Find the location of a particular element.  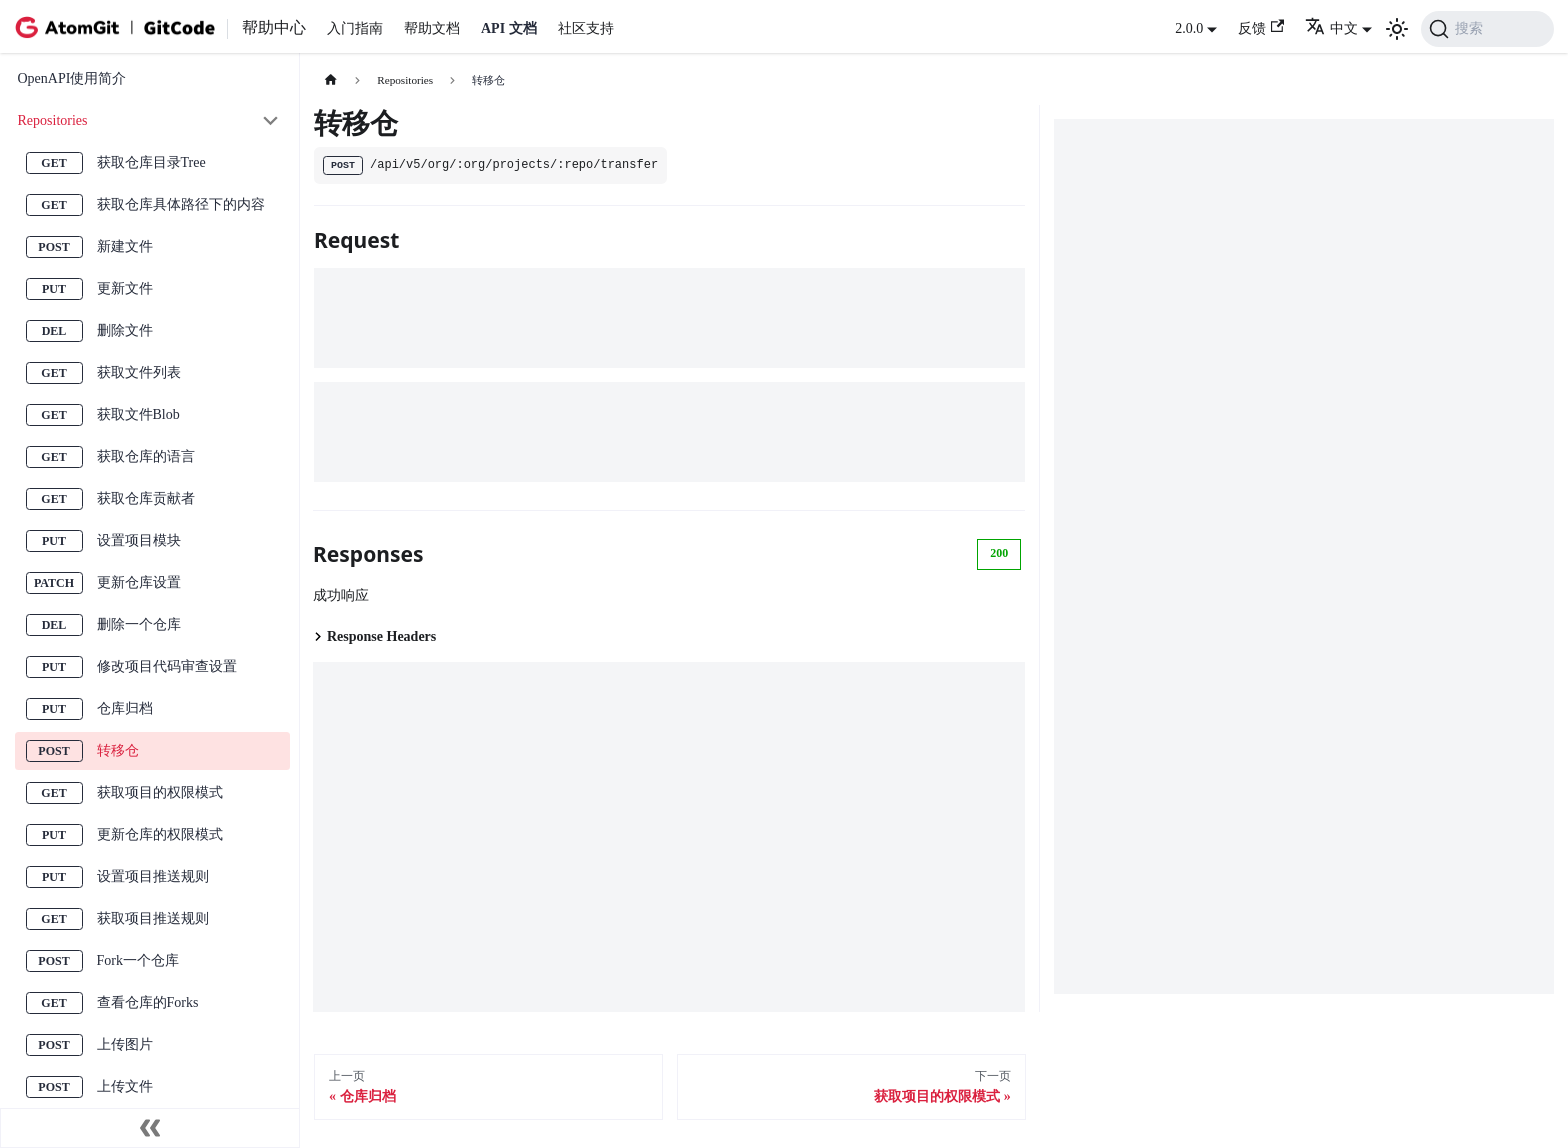

设置项目推送规则 is located at coordinates (153, 876).